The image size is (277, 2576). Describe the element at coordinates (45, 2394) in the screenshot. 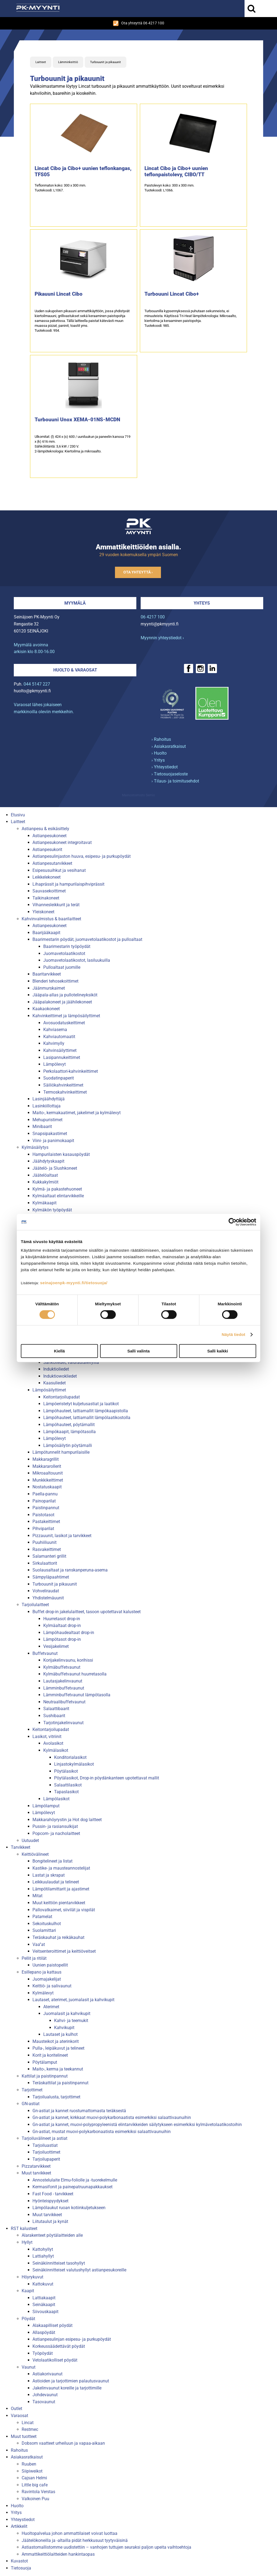

I see `Johdevaunut` at that location.